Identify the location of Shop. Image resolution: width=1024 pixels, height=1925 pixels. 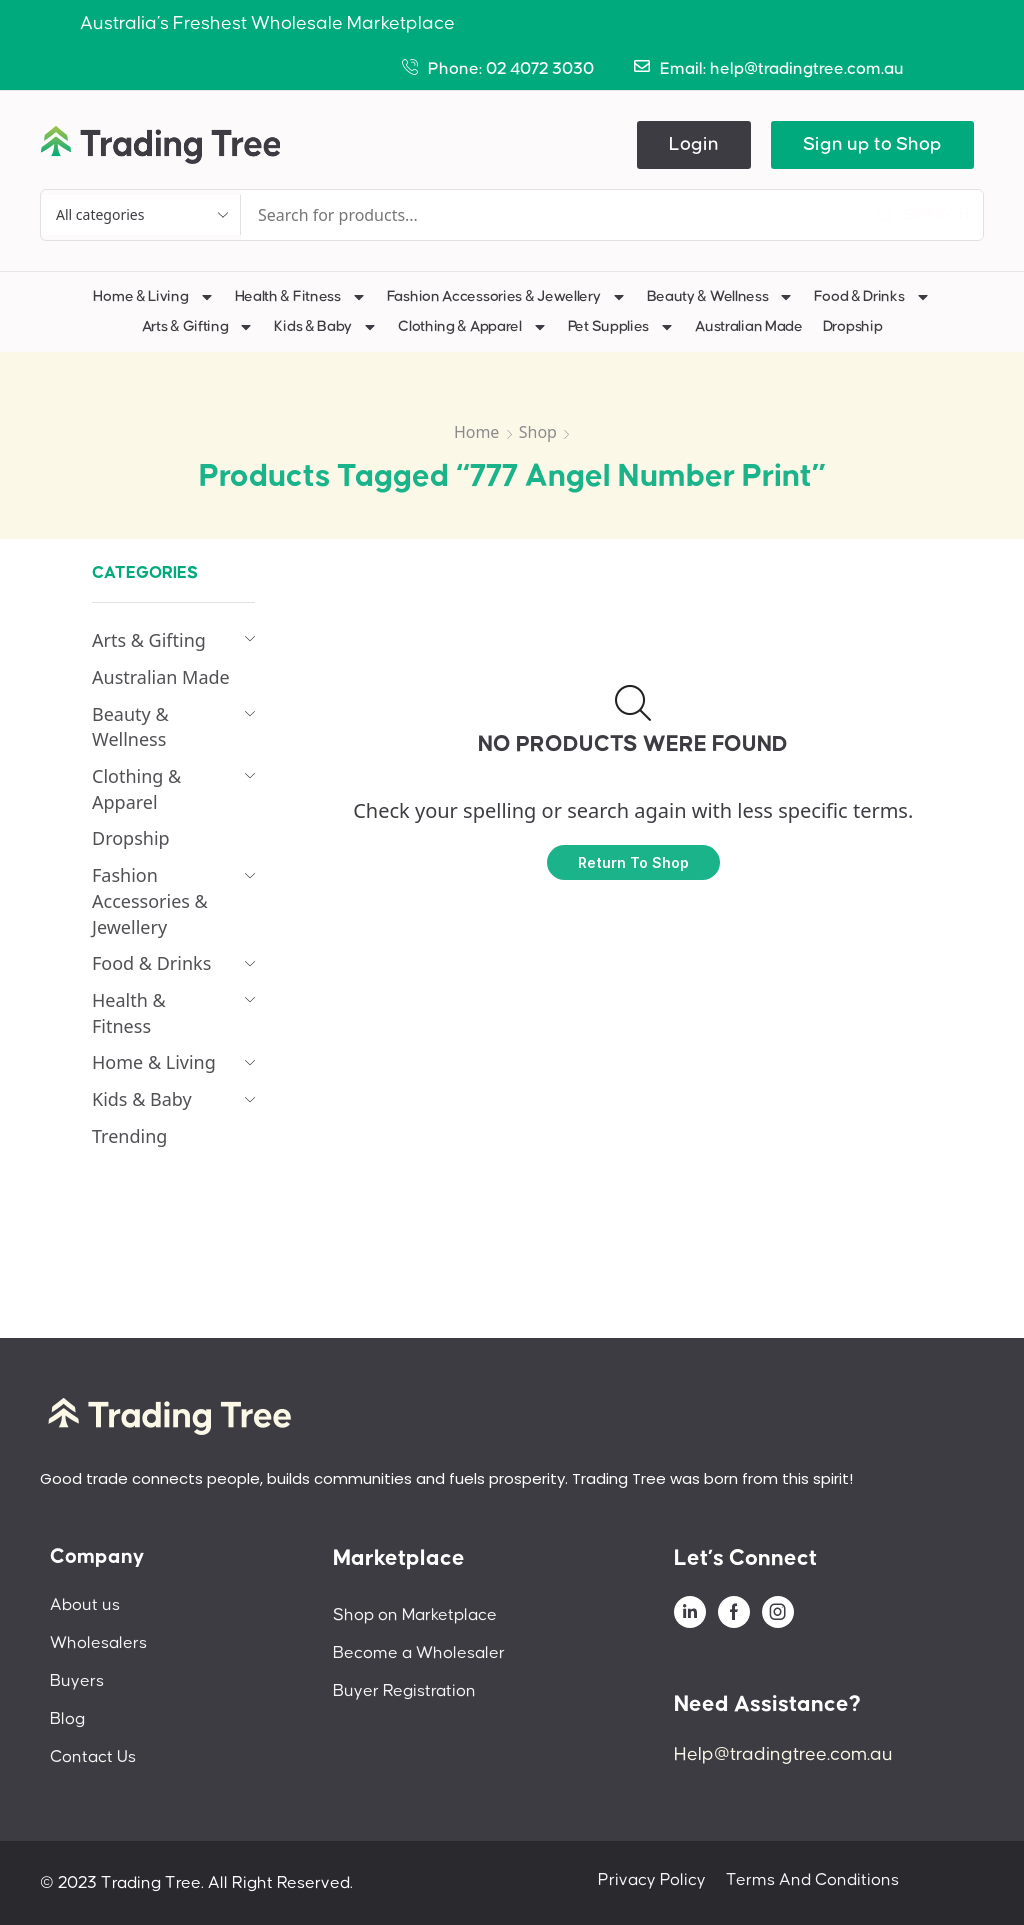
(538, 432).